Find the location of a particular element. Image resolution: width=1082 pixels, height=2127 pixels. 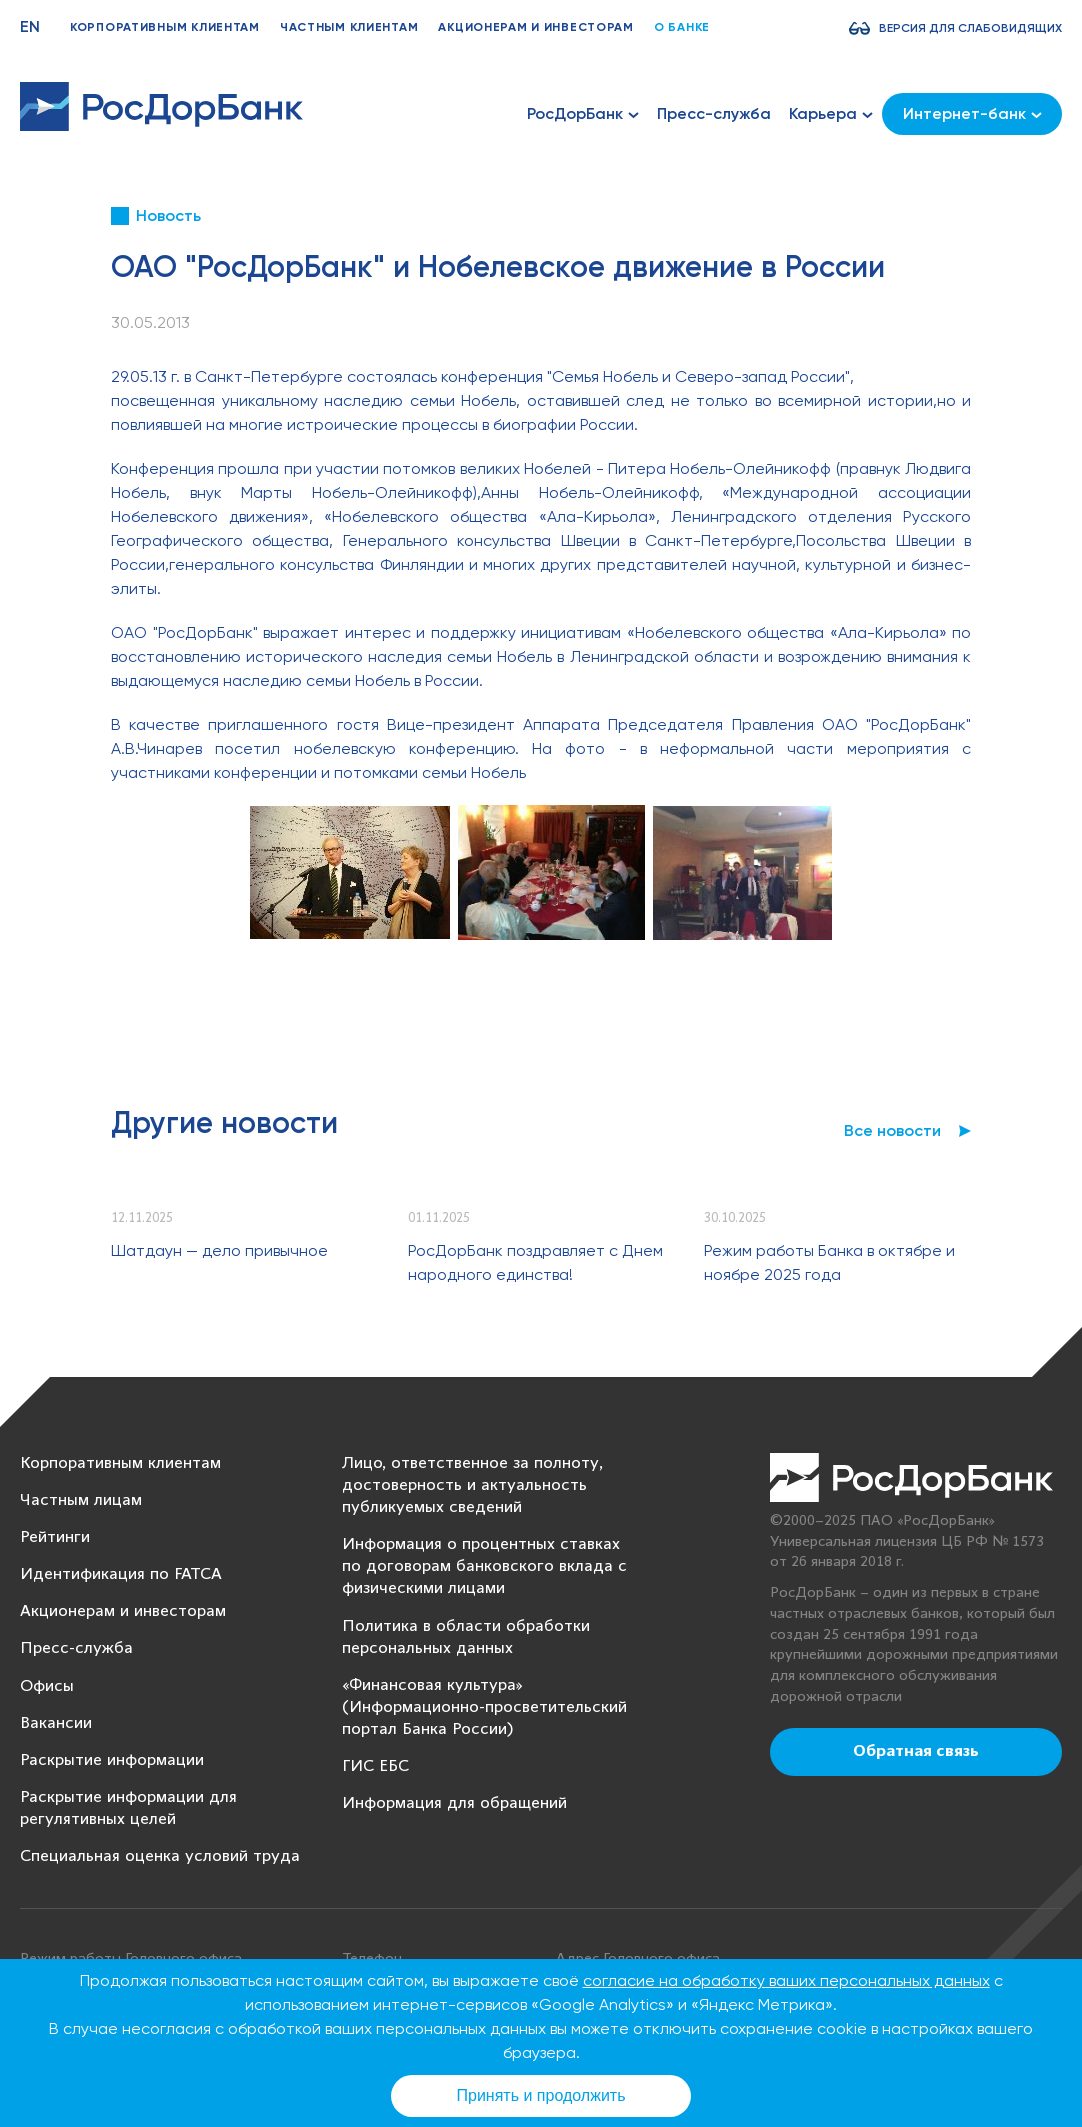

Частным клиентам is located at coordinates (349, 27).